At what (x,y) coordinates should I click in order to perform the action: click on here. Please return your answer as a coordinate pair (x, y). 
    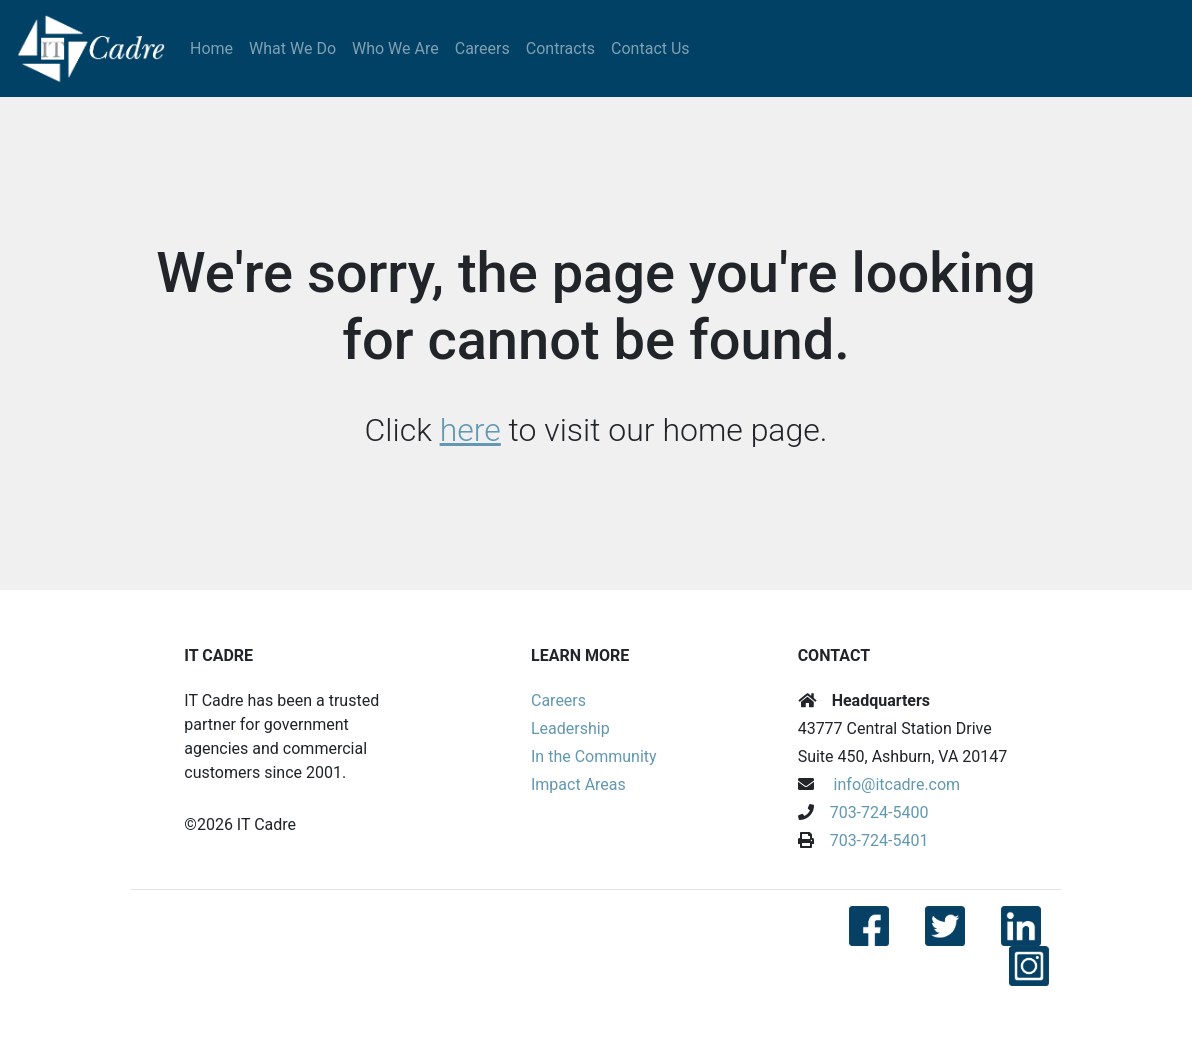
    Looking at the image, I should click on (470, 430).